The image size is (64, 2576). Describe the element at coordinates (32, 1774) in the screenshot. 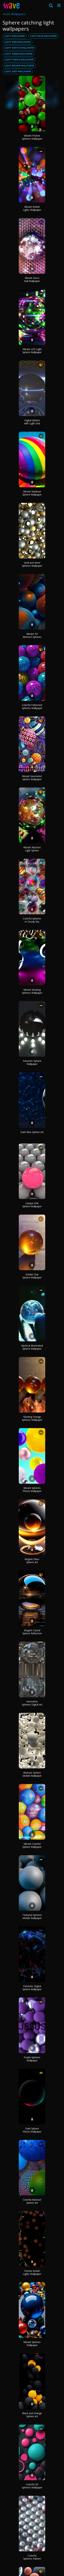

I see `Abstract Sphere Mobile Wallpaper` at that location.